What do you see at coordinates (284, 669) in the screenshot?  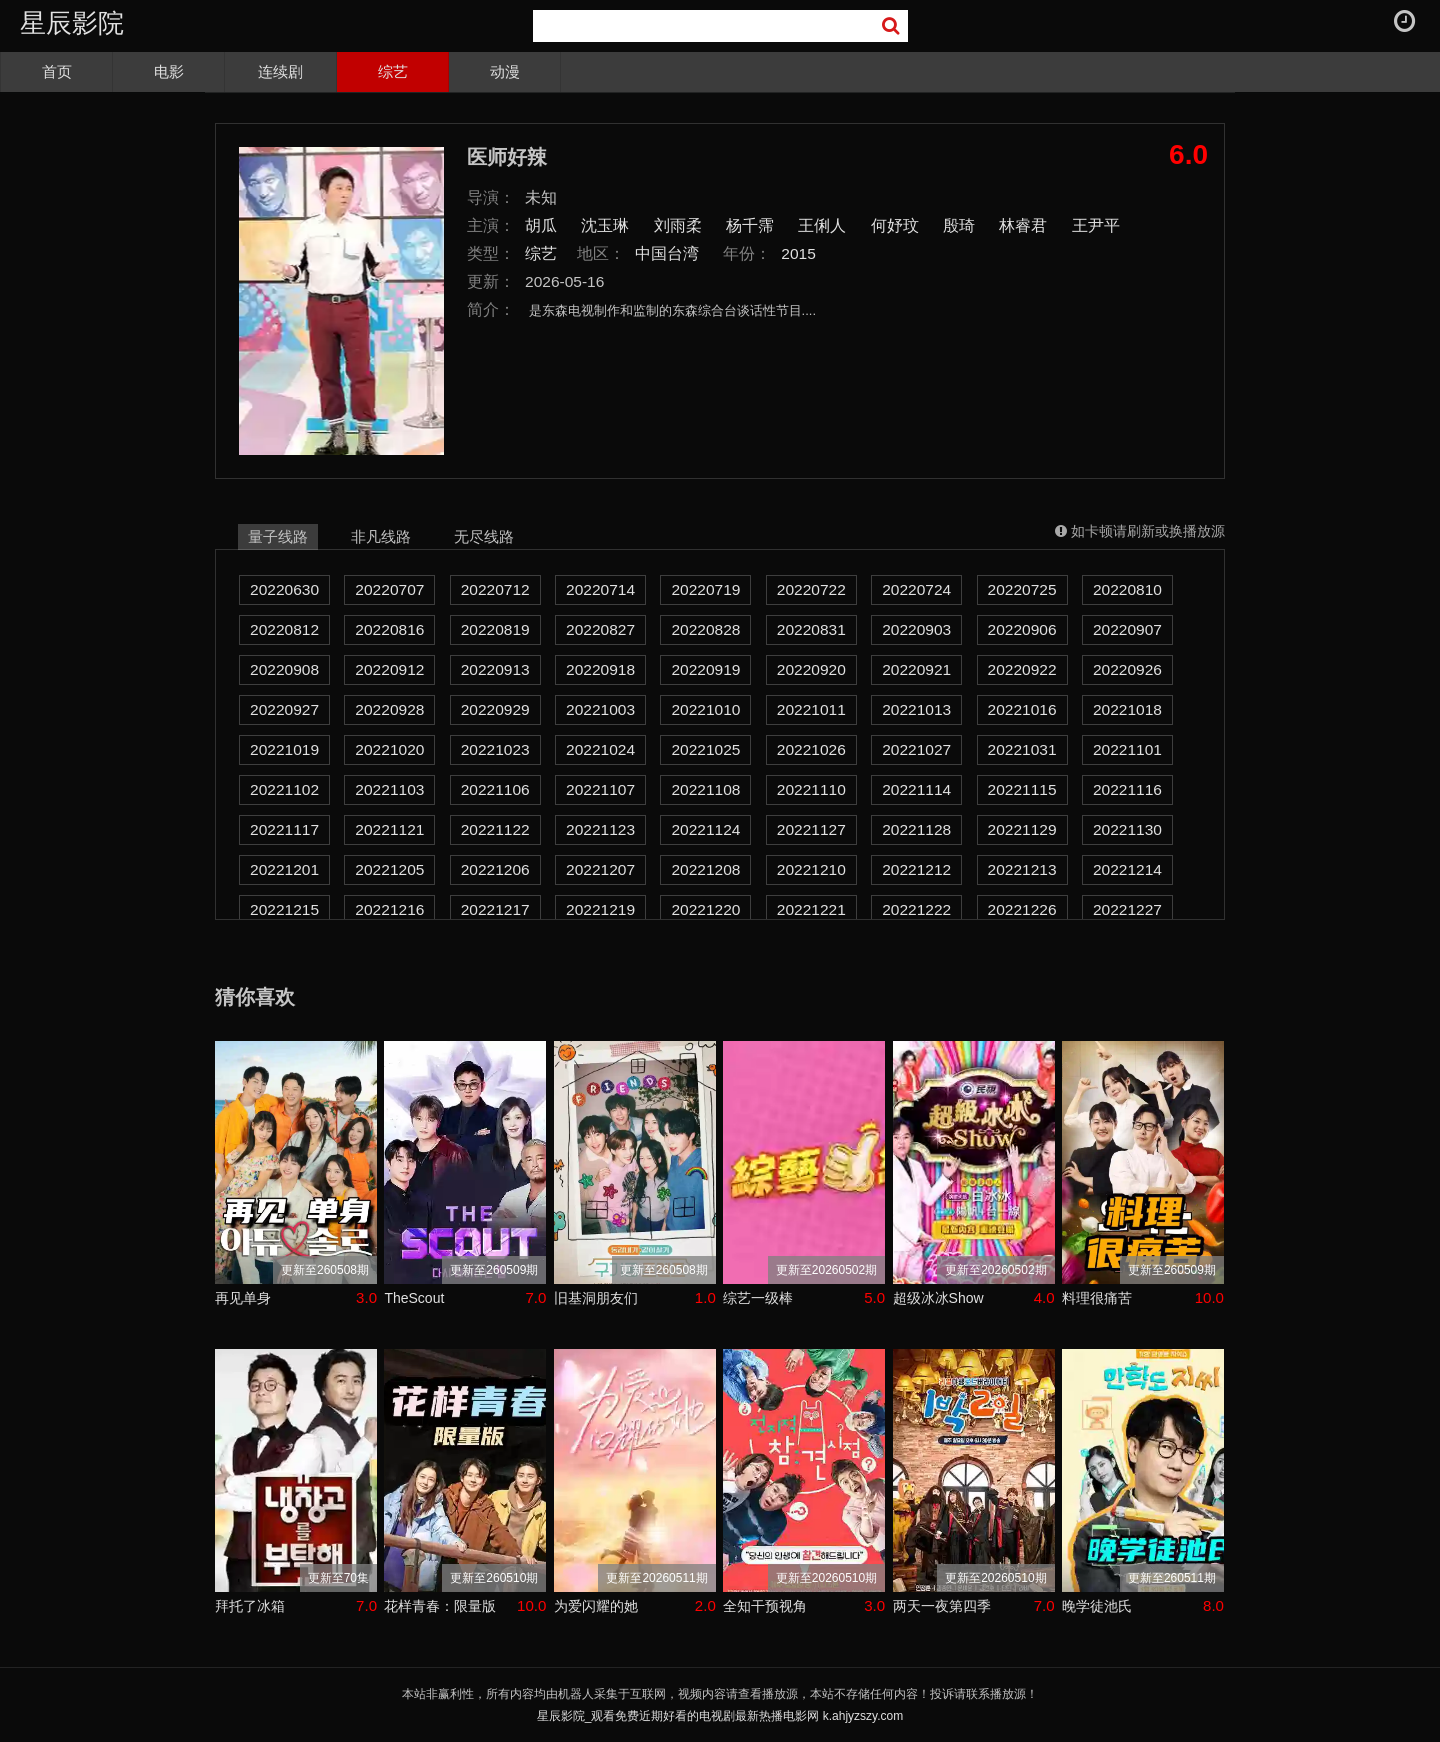 I see `20220908` at bounding box center [284, 669].